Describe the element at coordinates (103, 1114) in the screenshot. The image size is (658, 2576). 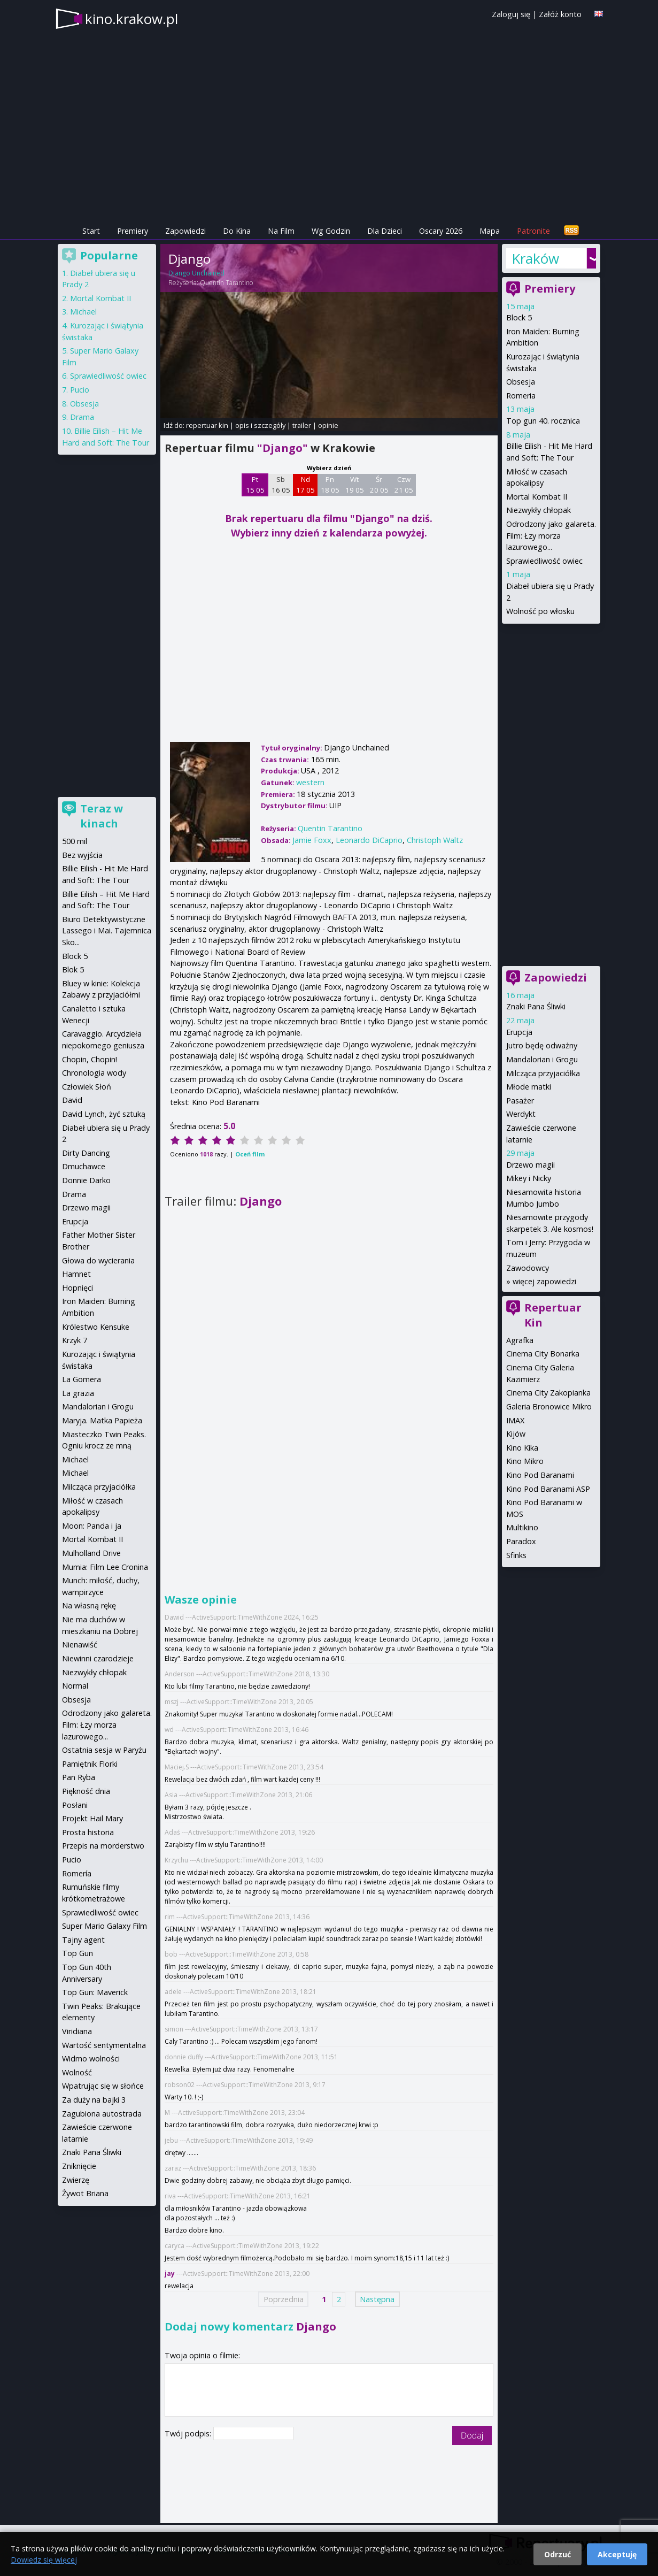
I see `David Lynch, żyć sztuką` at that location.